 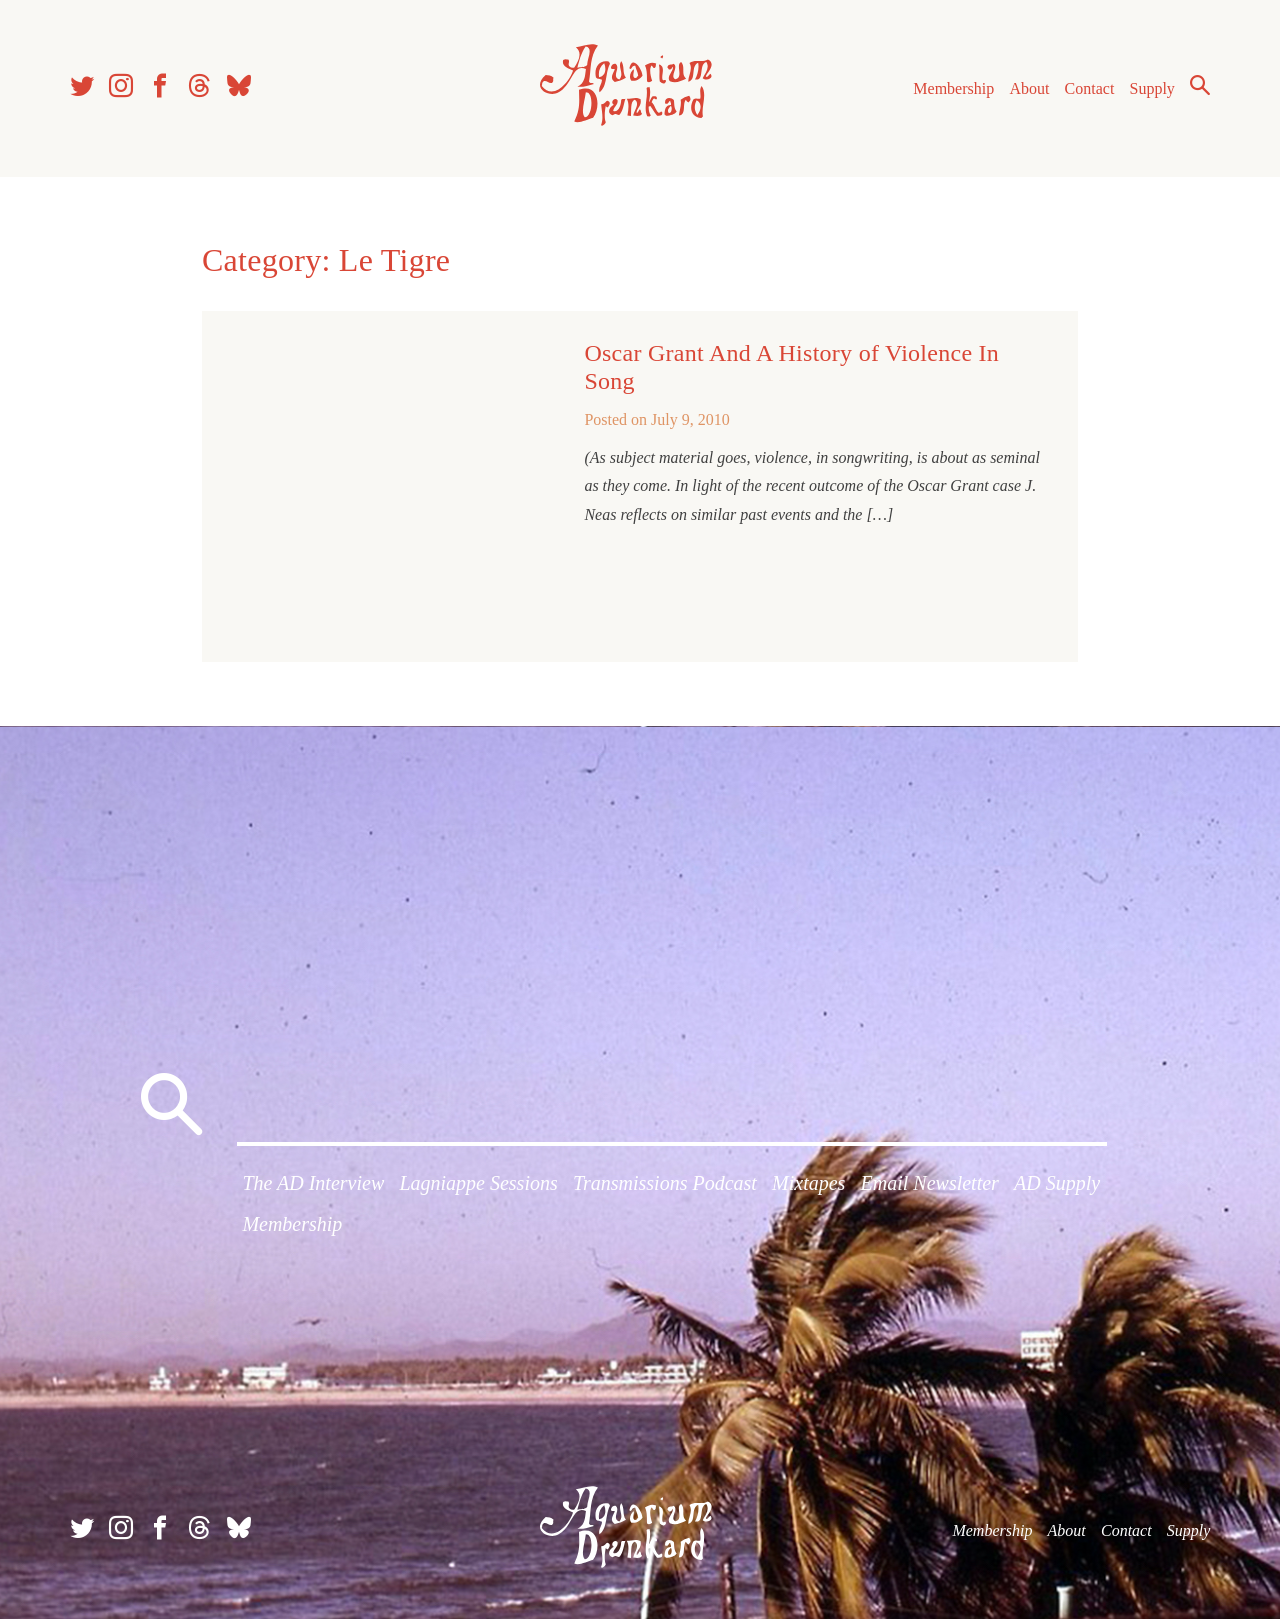 What do you see at coordinates (1057, 1183) in the screenshot?
I see `AD Supply` at bounding box center [1057, 1183].